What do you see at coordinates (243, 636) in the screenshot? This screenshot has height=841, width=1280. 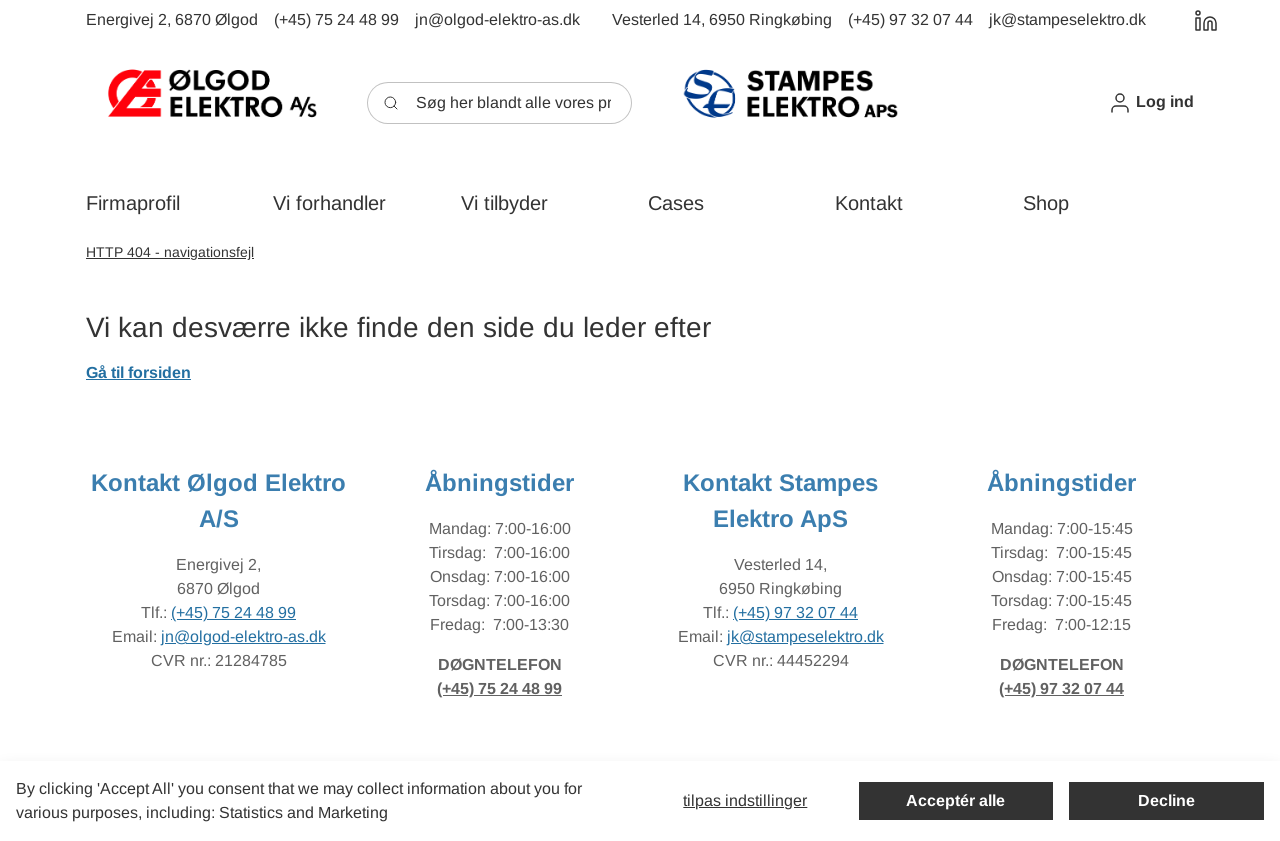 I see `jn@olgod-elektro-as.dk` at bounding box center [243, 636].